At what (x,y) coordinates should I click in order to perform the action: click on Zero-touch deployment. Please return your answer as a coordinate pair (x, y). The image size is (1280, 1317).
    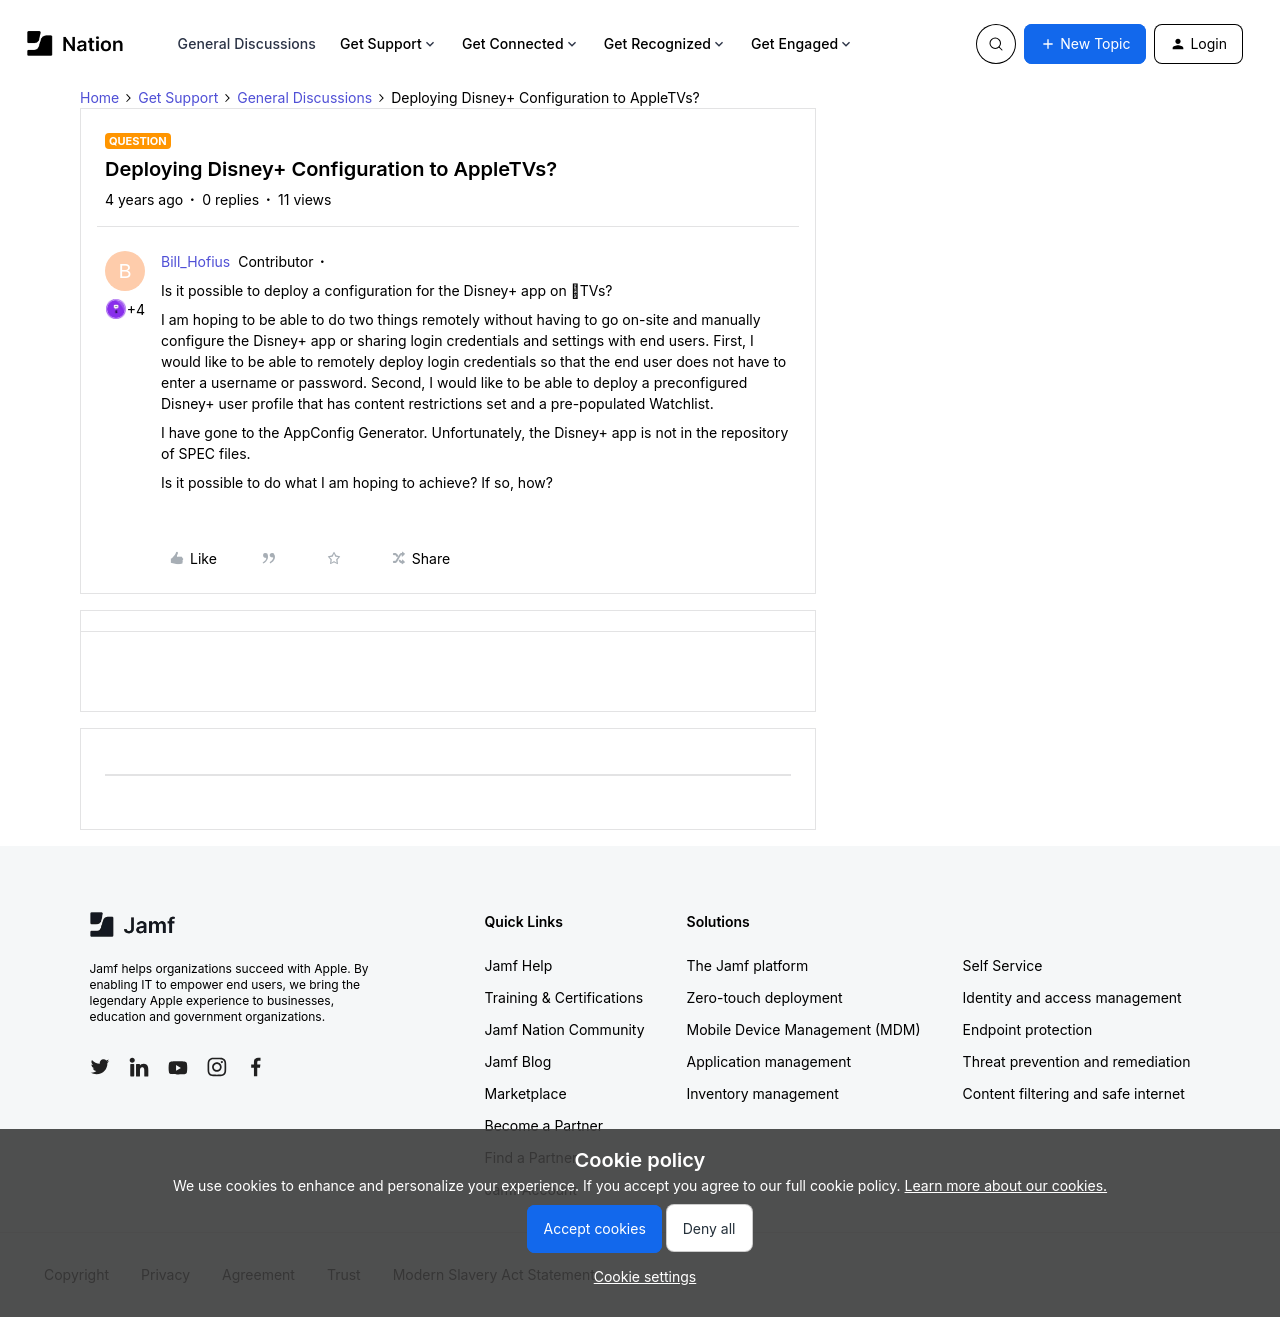
    Looking at the image, I should click on (765, 997).